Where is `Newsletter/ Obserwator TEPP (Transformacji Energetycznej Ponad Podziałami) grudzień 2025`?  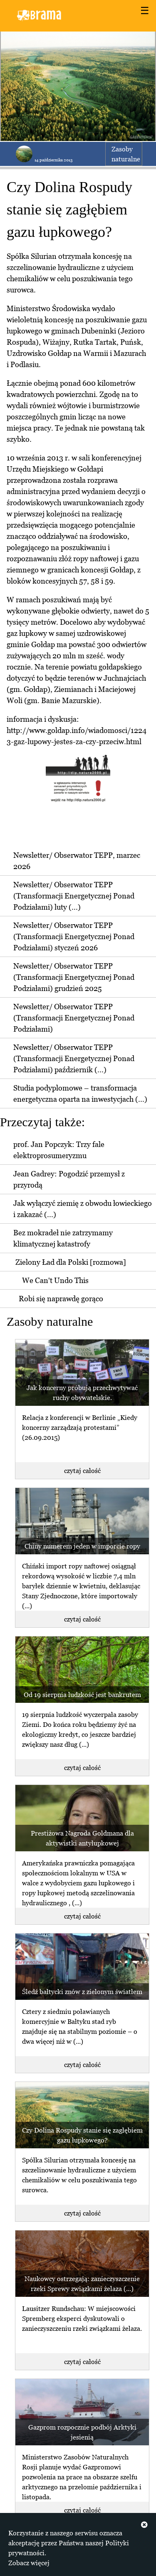 Newsletter/ Obserwator TEPP (Transformacji Energetycznej Ponad Podziałami) grudzień 2025 is located at coordinates (73, 977).